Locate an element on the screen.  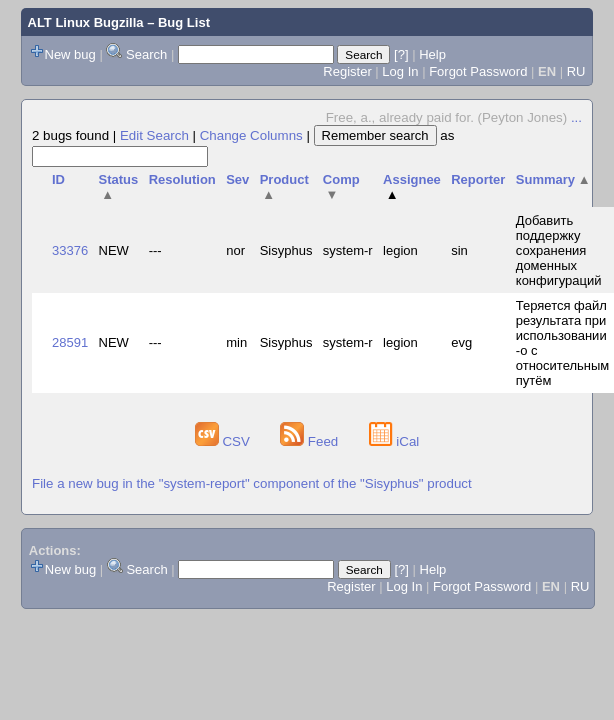
Feed is located at coordinates (311, 441).